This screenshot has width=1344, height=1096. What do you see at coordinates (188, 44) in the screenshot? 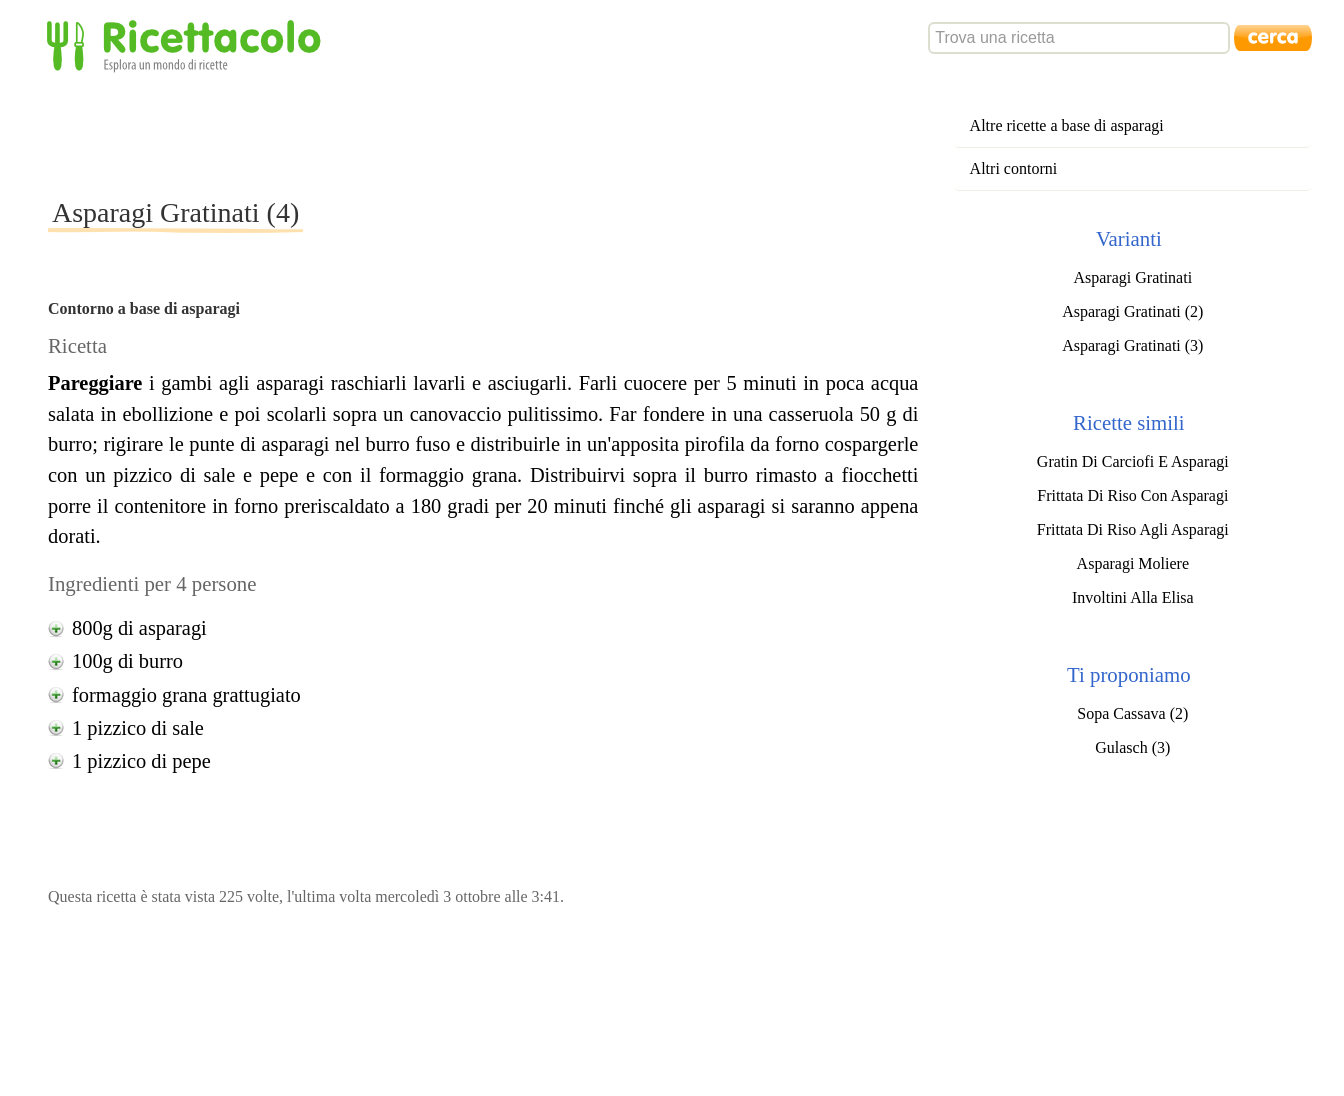
I see `Ricettacolo - Esplora un mondo di ricette` at bounding box center [188, 44].